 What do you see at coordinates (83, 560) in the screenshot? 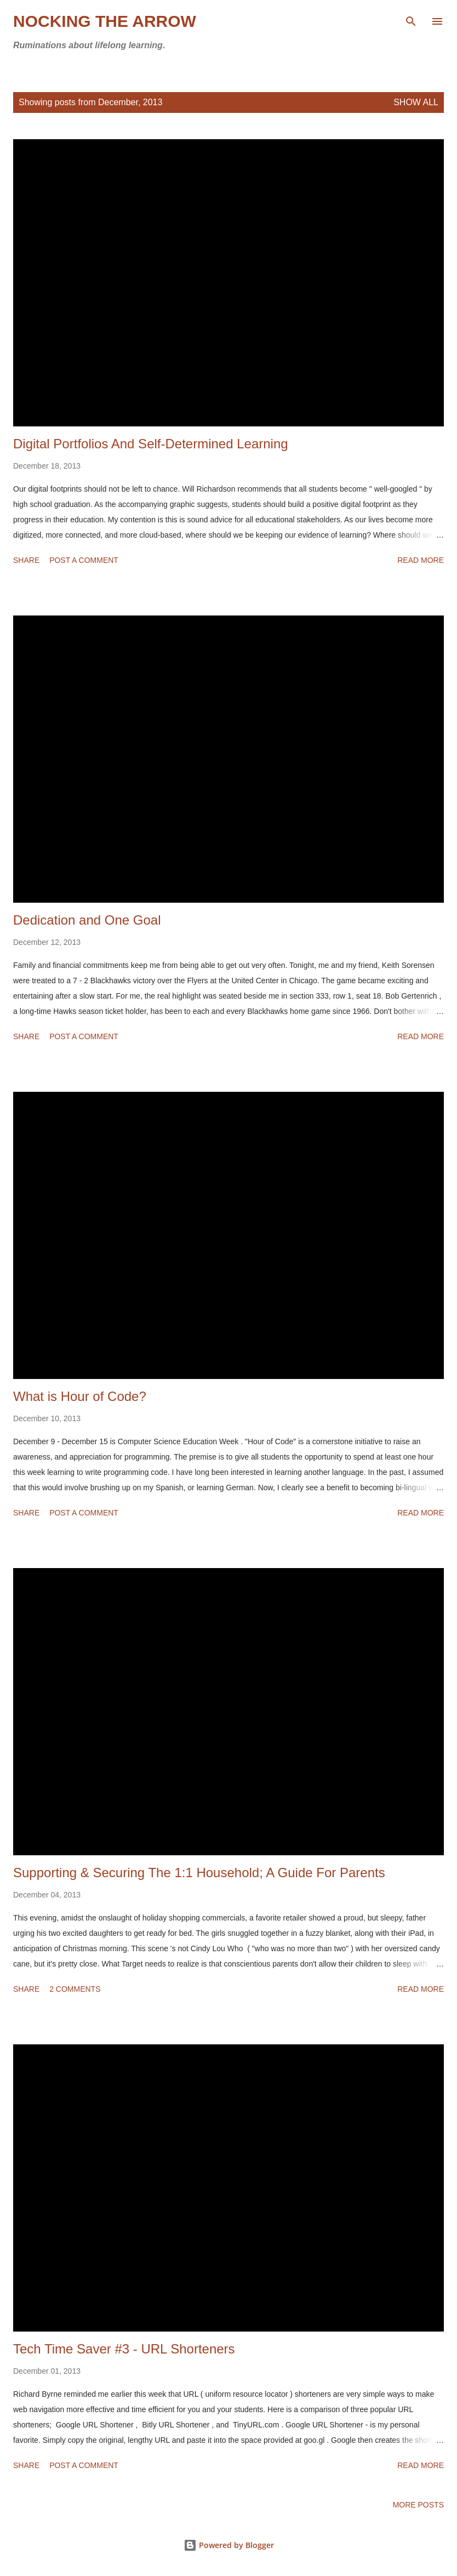
I see `Post a Comment` at bounding box center [83, 560].